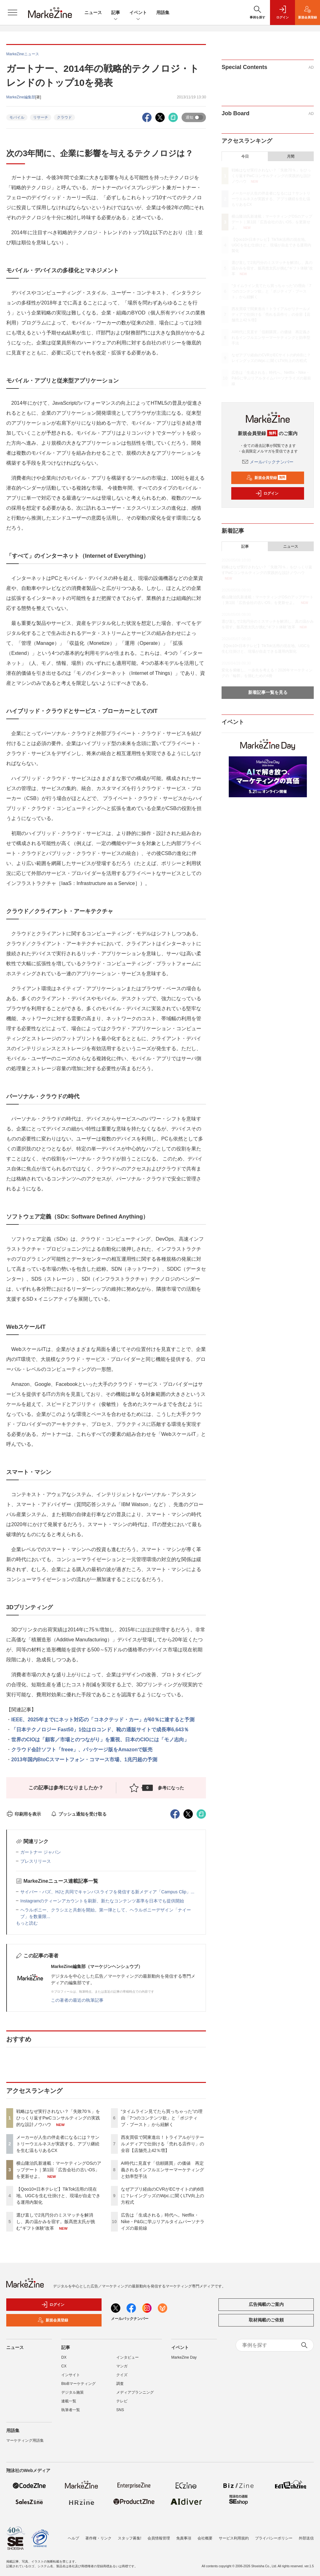 This screenshot has width=320, height=2576. What do you see at coordinates (127, 2357) in the screenshot?
I see `インタビュー` at bounding box center [127, 2357].